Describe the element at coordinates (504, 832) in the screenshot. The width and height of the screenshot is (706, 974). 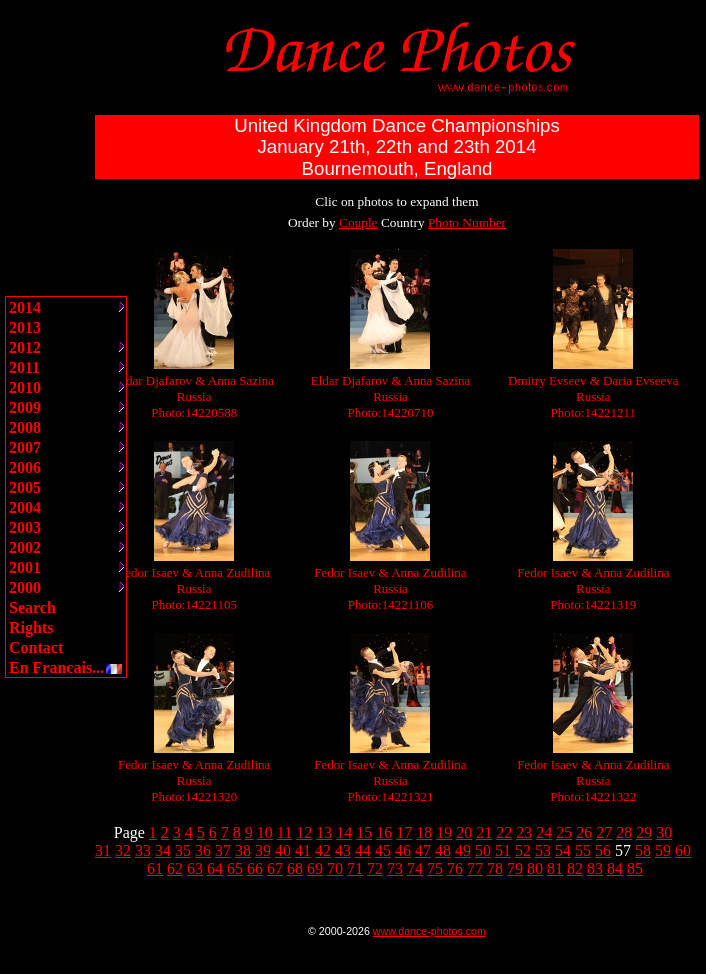
I see `22` at that location.